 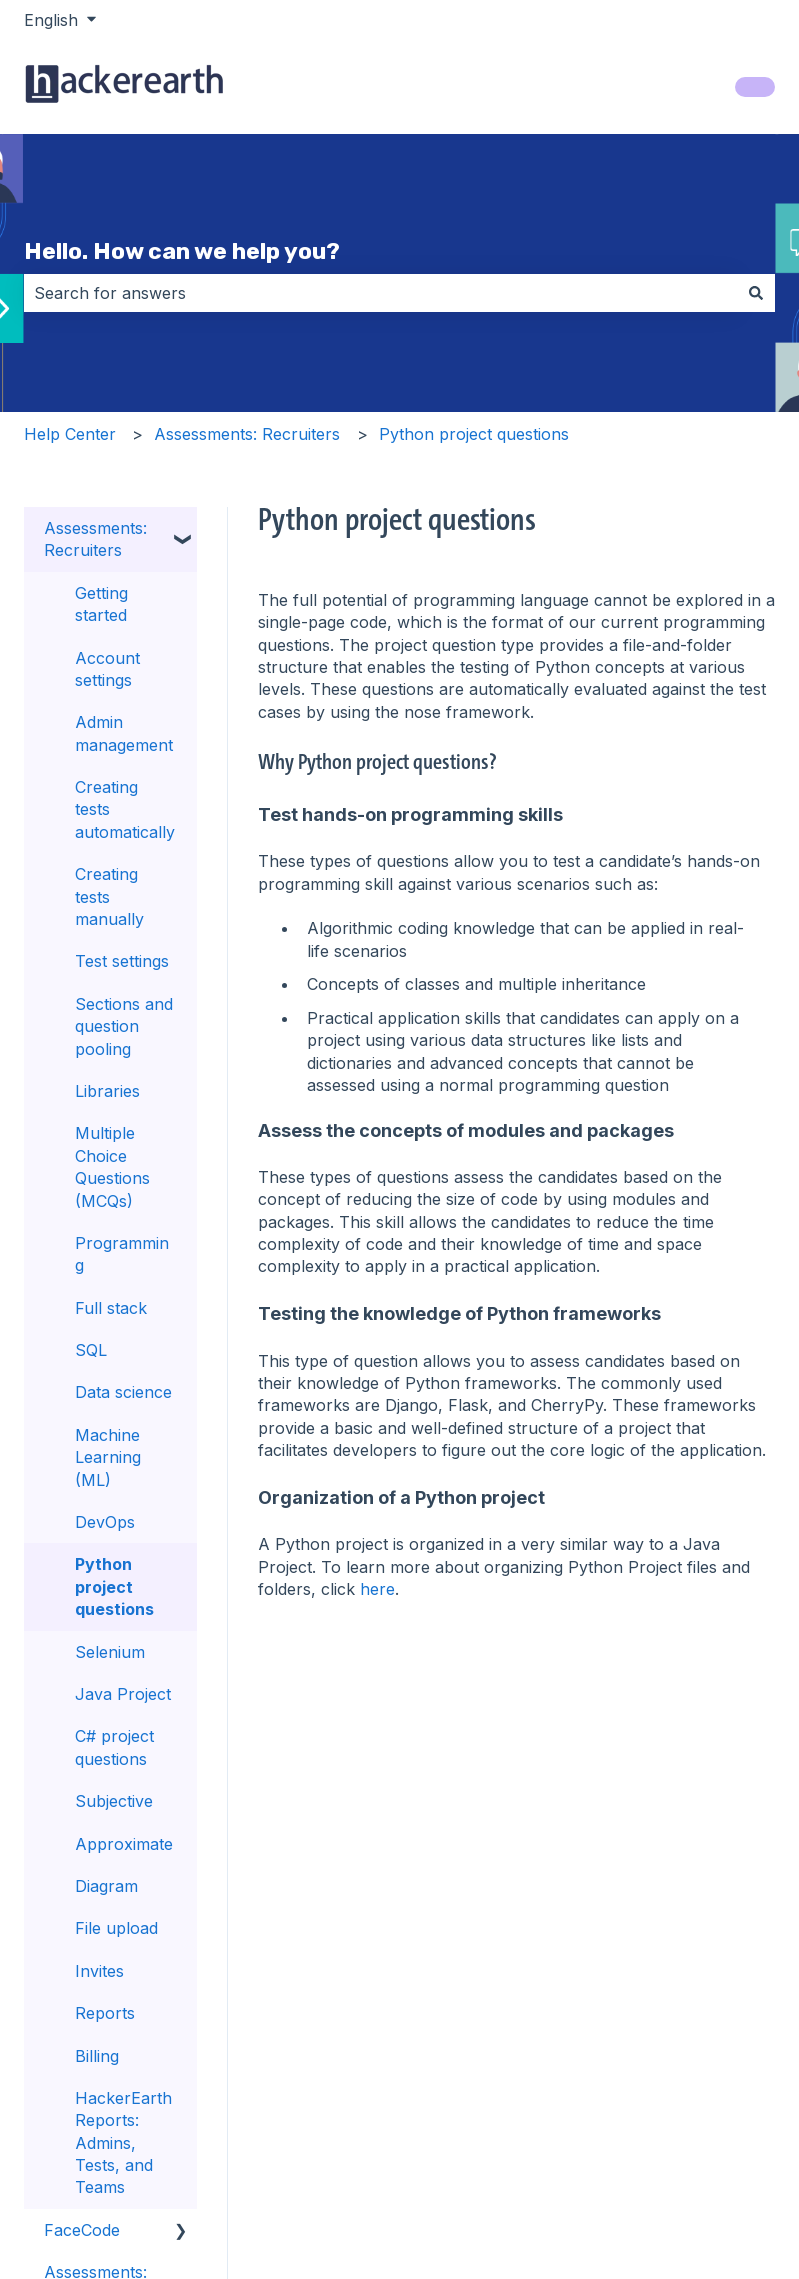 I want to click on Full stack [menuitem], so click(x=111, y=1308).